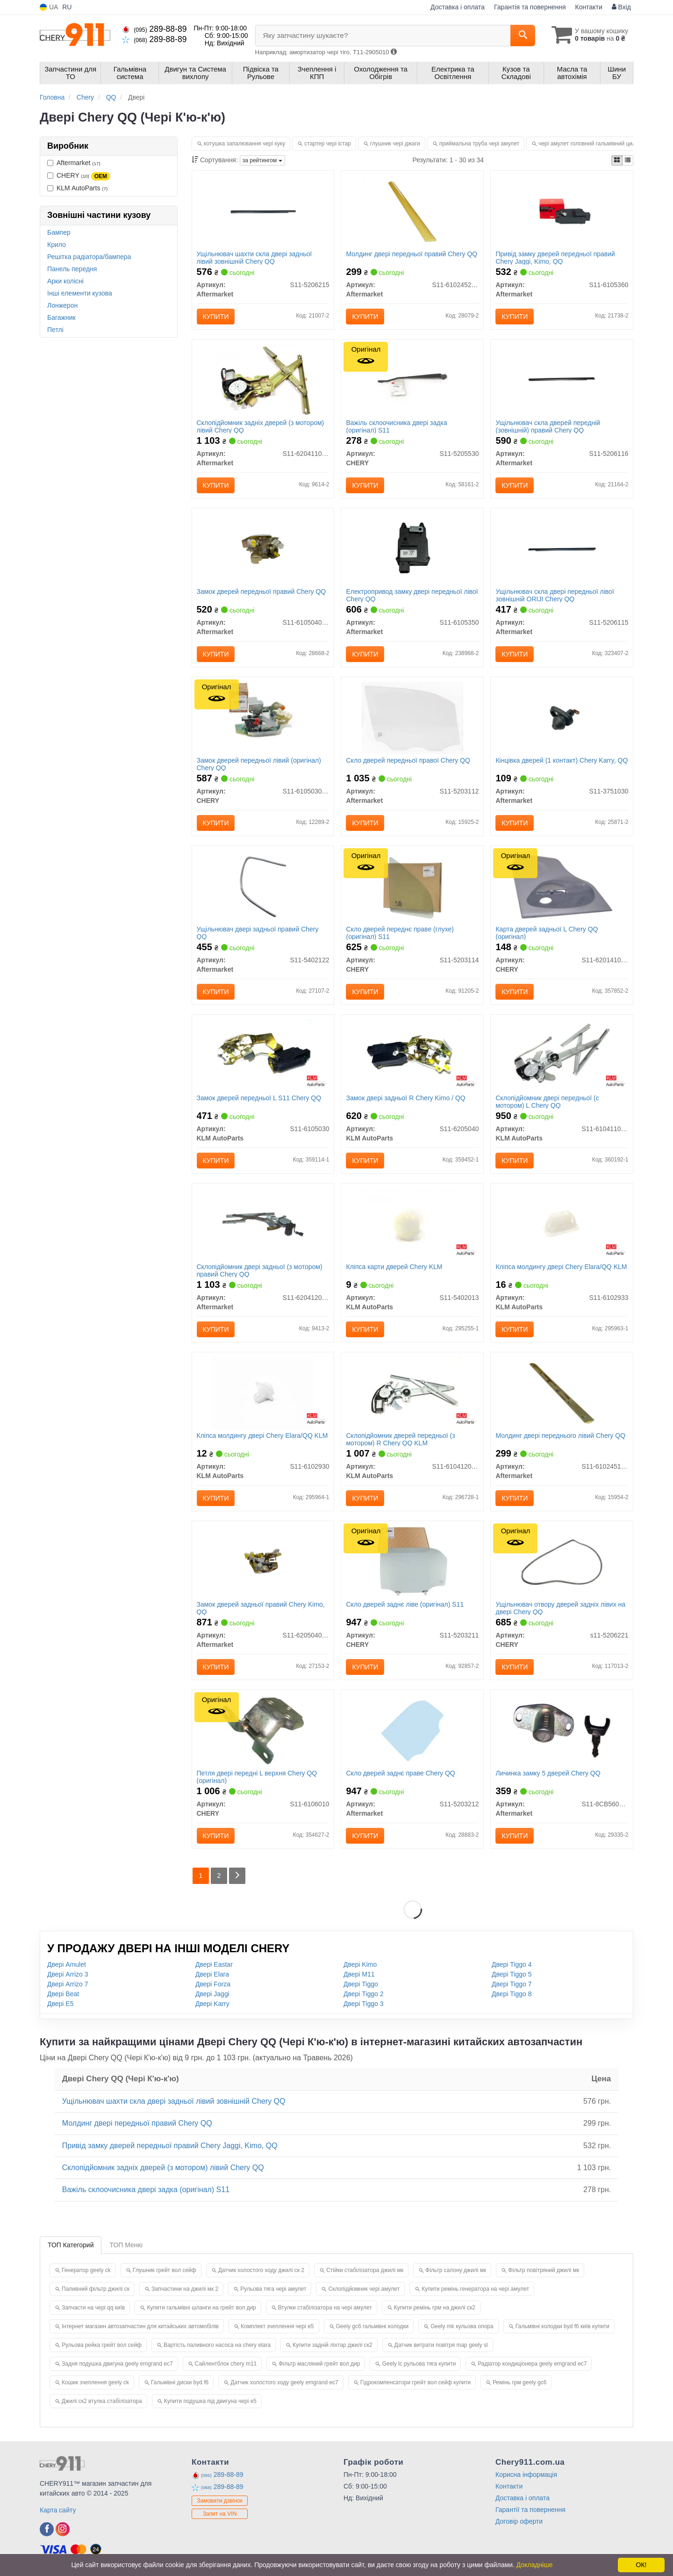 This screenshot has width=673, height=2576. What do you see at coordinates (412, 379) in the screenshot?
I see `[Важіль склоочисника двері задка S11 CHERY S11-5205530]` at bounding box center [412, 379].